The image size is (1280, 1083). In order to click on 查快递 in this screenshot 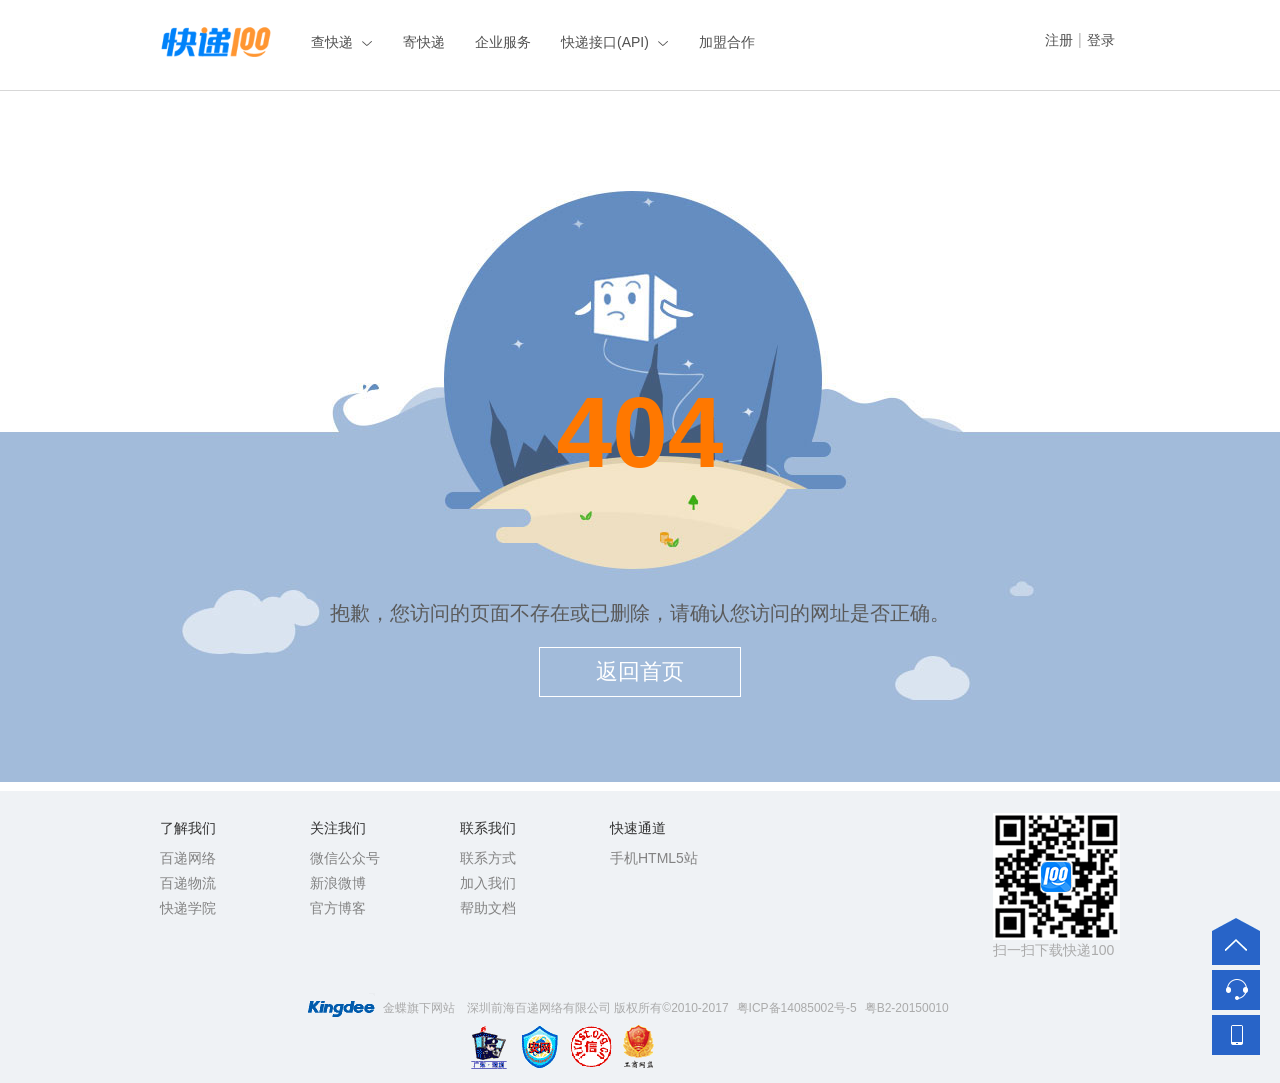, I will do `click(332, 42)`.